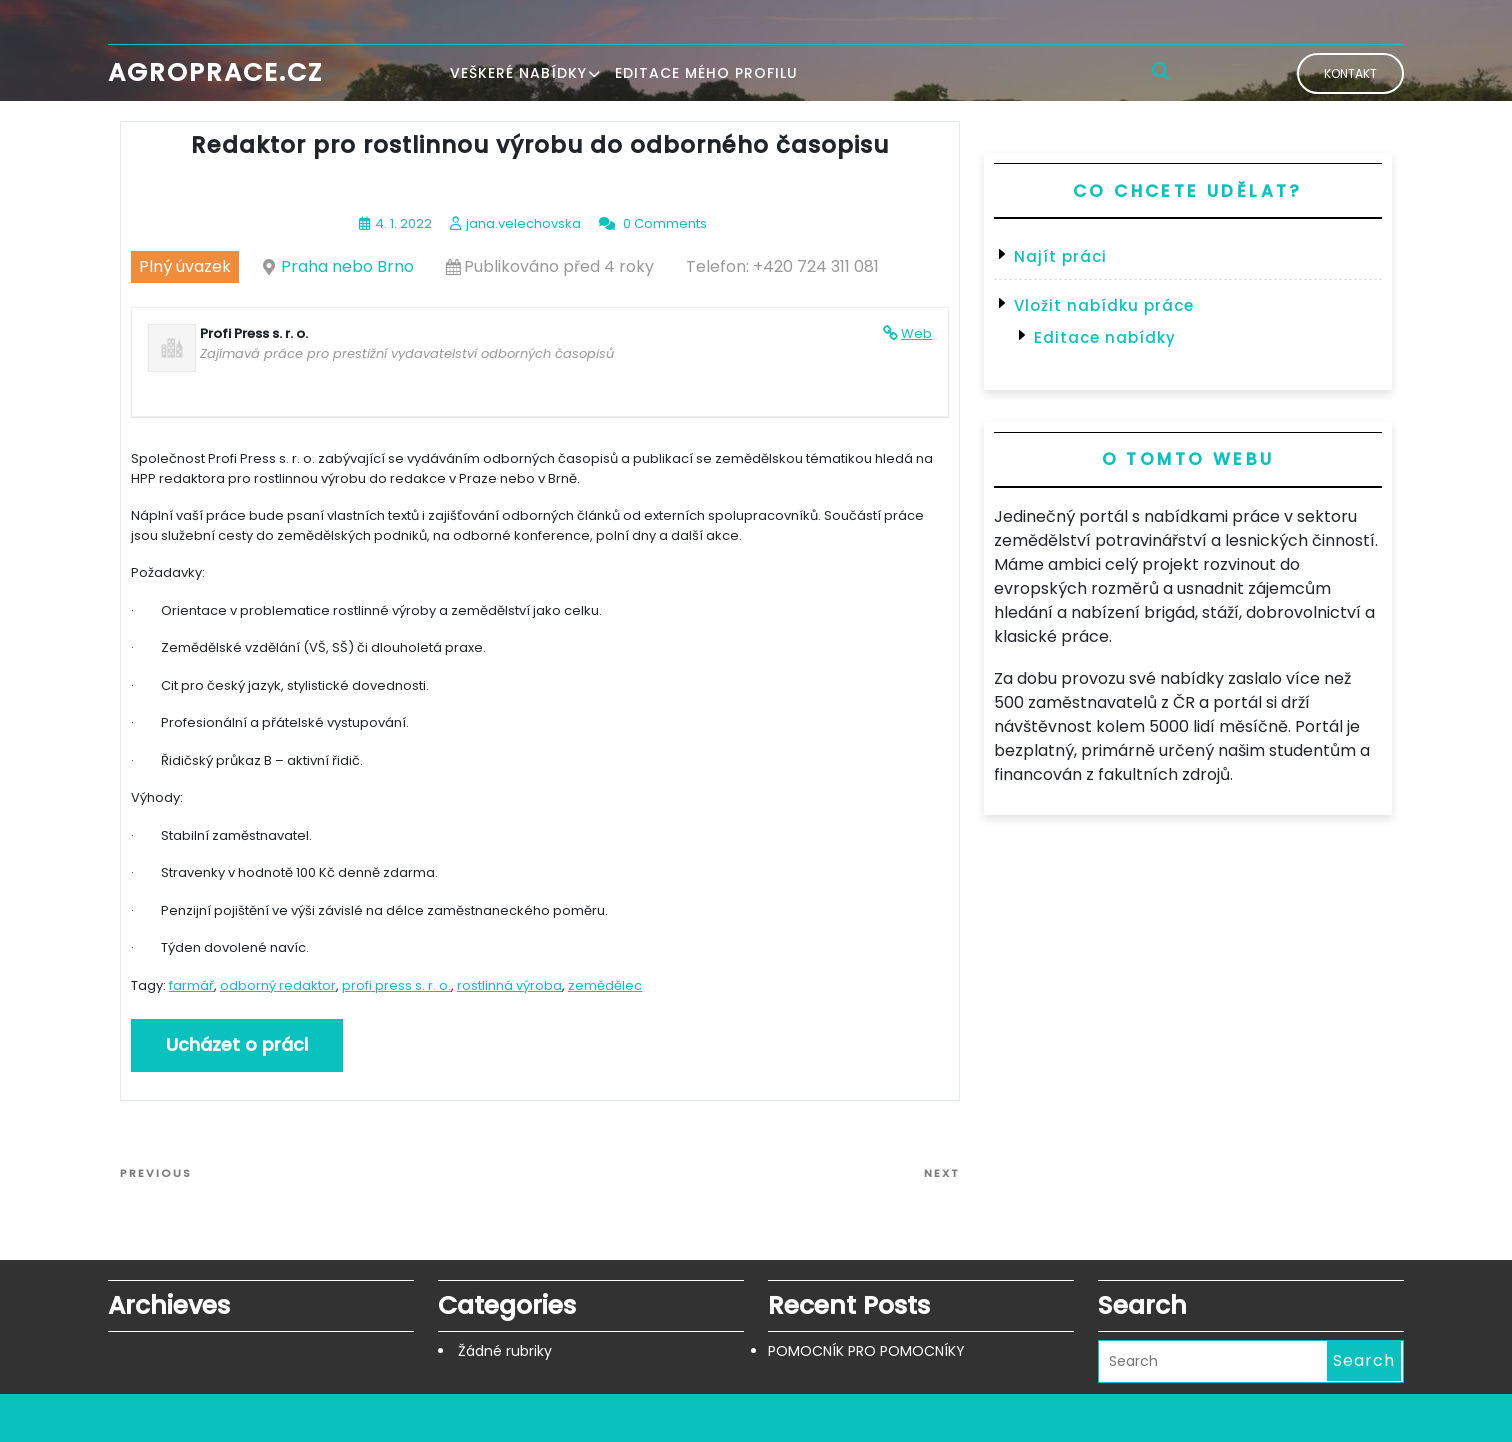 This screenshot has height=1442, width=1512. What do you see at coordinates (278, 985) in the screenshot?
I see `odborný redaktor` at bounding box center [278, 985].